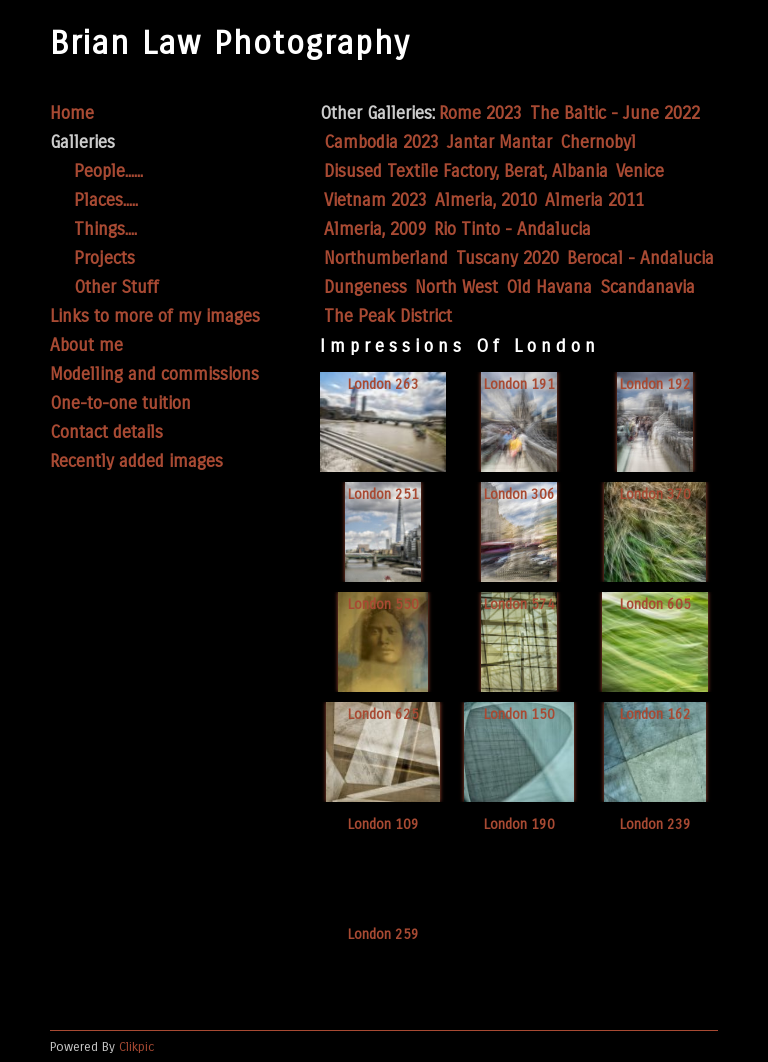 Image resolution: width=768 pixels, height=1062 pixels. What do you see at coordinates (519, 824) in the screenshot?
I see `London 190` at bounding box center [519, 824].